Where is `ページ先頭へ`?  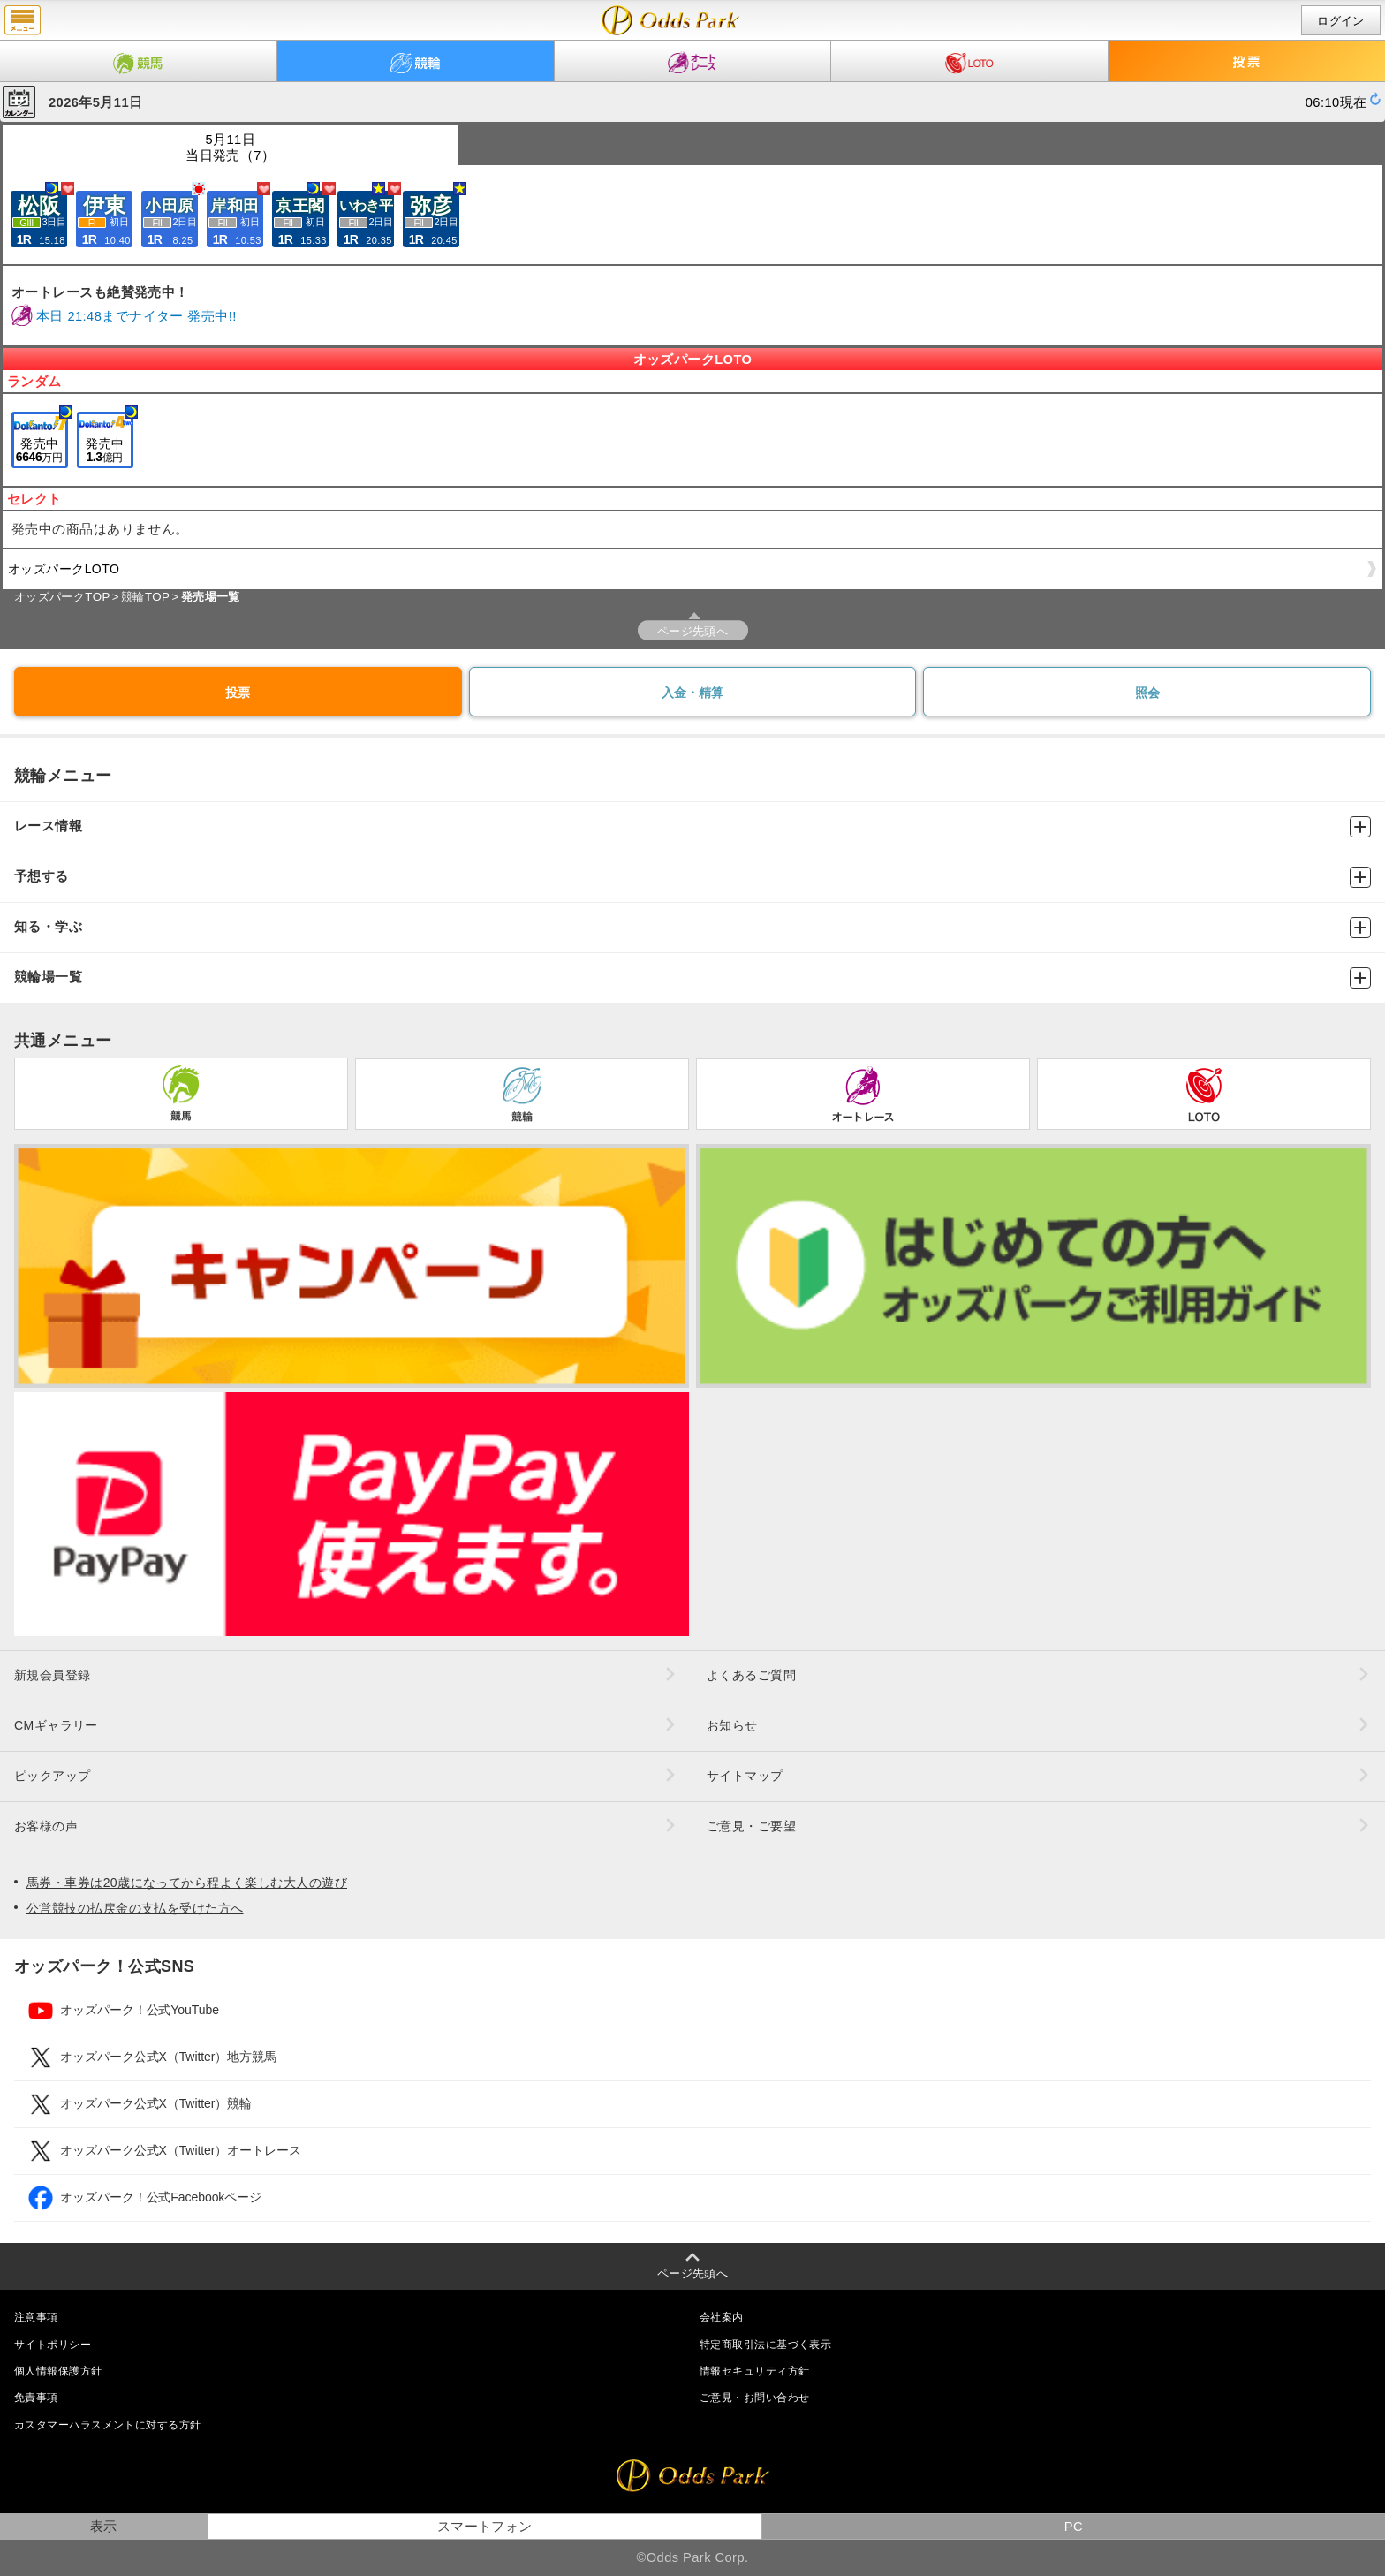 ページ先頭へ is located at coordinates (693, 631).